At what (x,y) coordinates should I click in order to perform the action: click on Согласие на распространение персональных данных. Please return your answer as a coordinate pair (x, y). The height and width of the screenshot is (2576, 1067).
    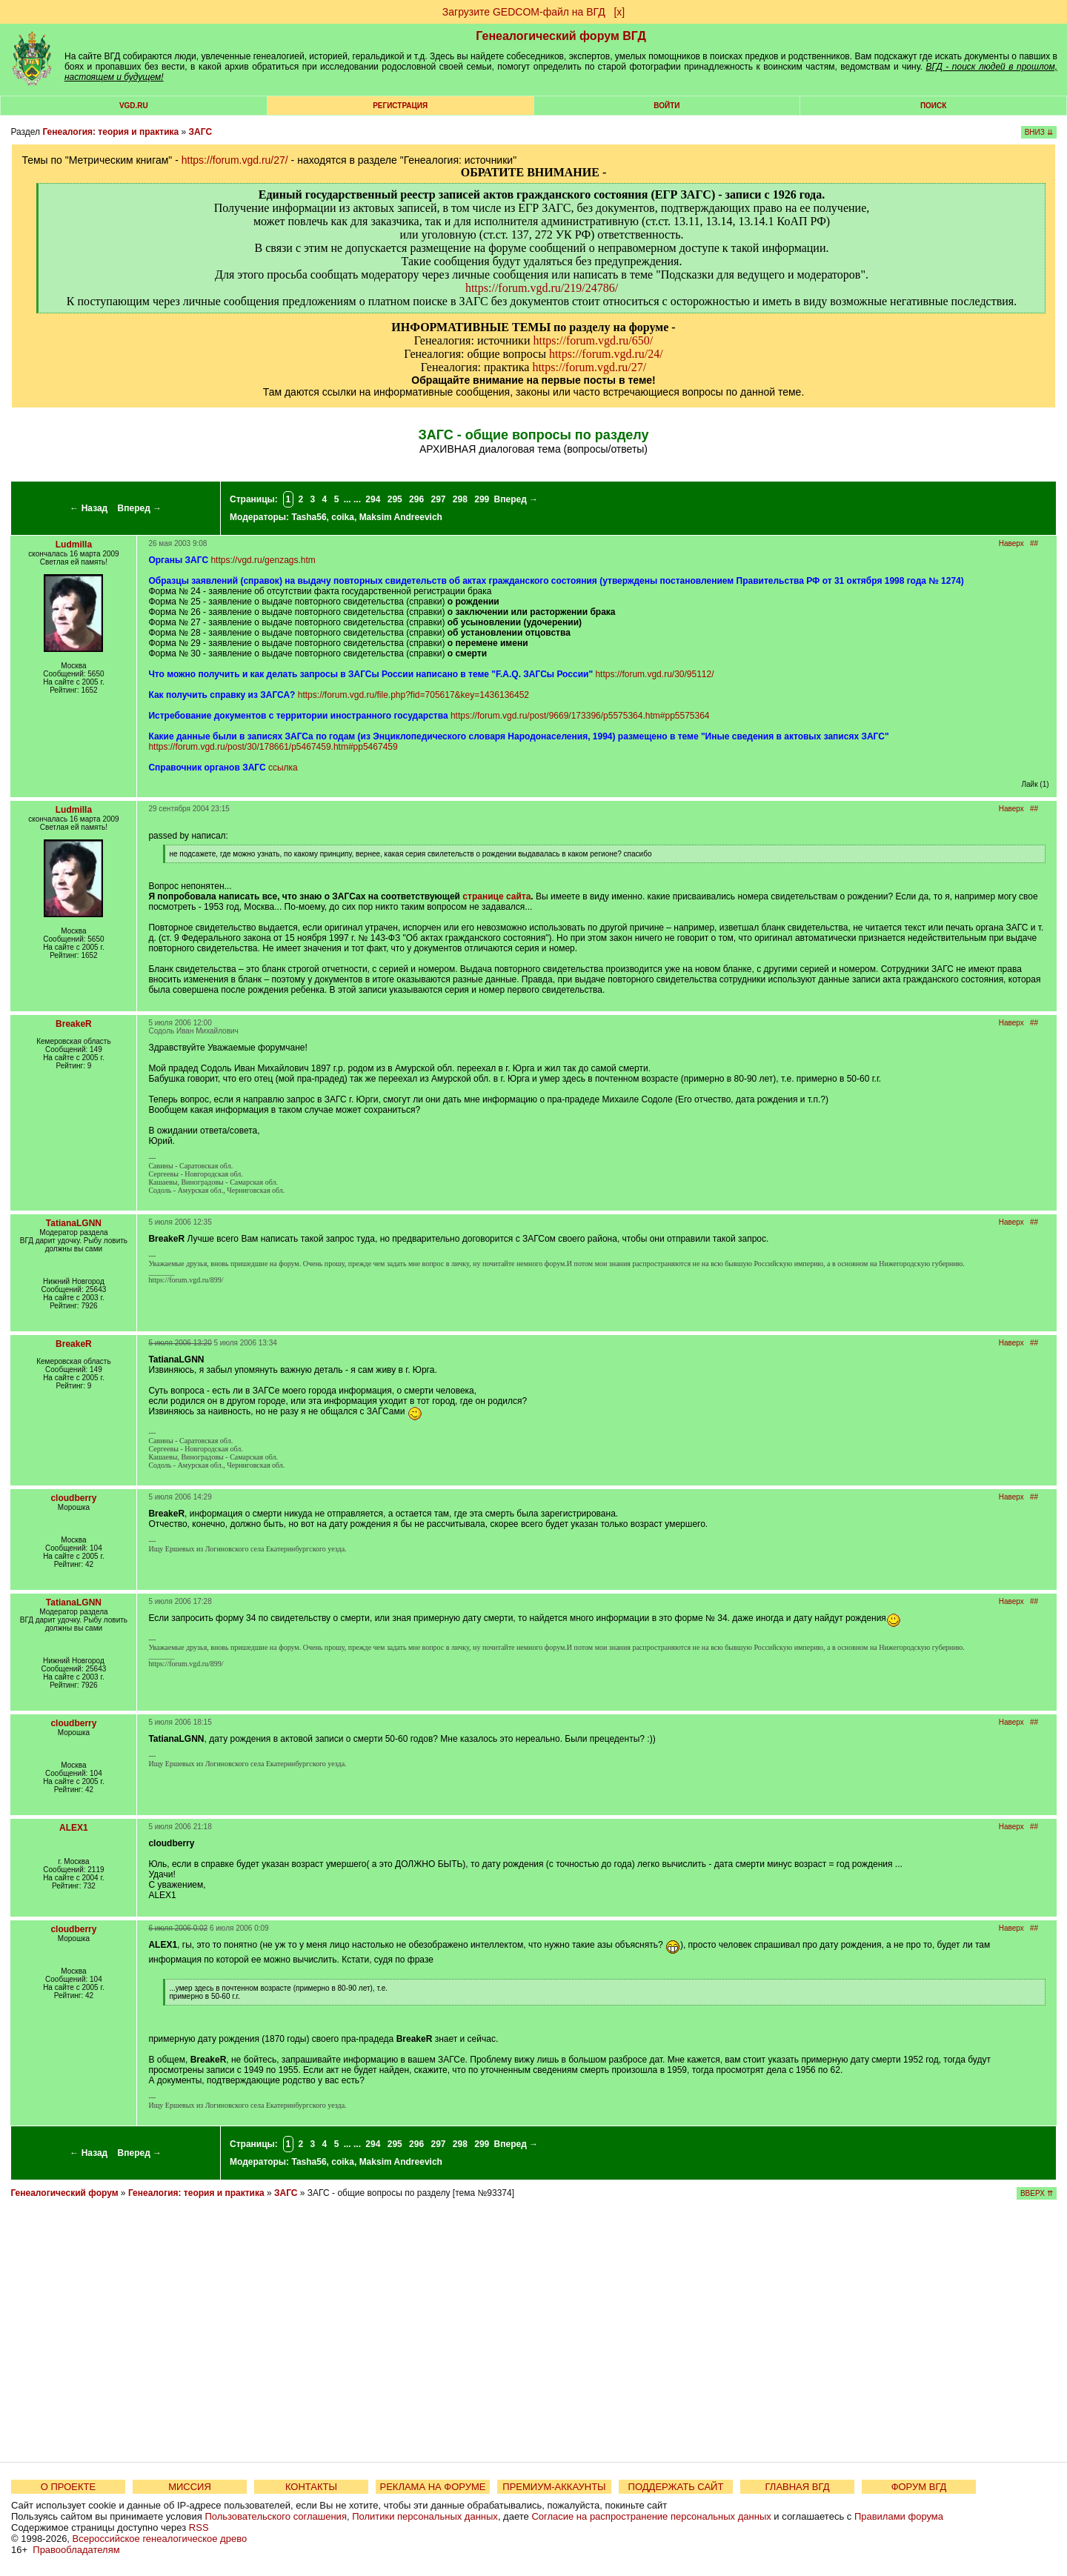
    Looking at the image, I should click on (651, 2516).